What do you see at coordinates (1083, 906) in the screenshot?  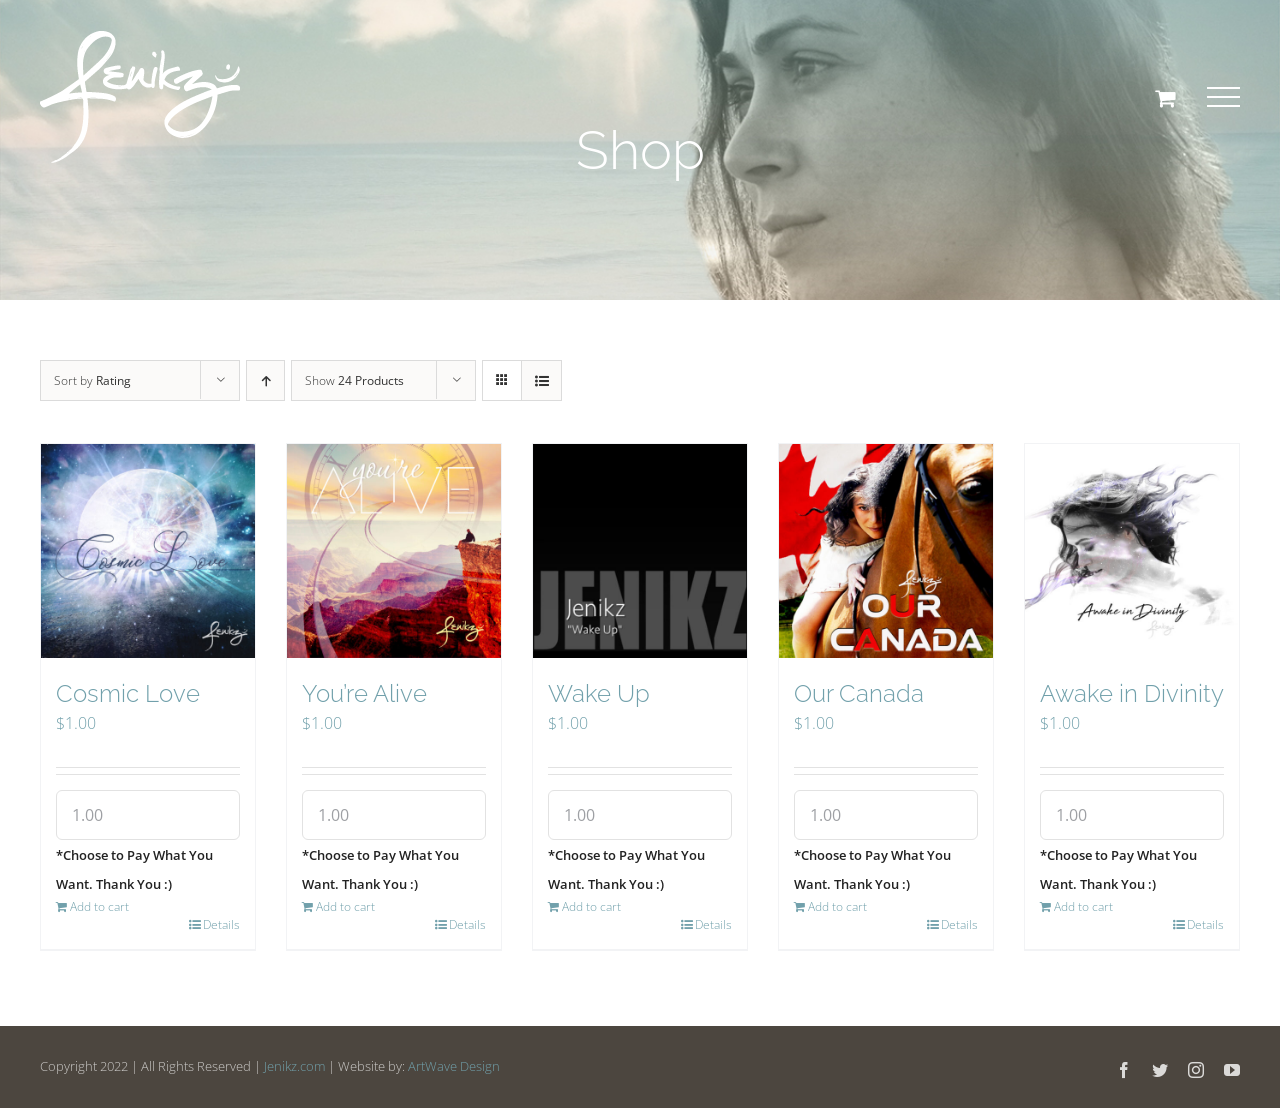 I see `Add to cart [Add “Awake in Divinity” to your cart]` at bounding box center [1083, 906].